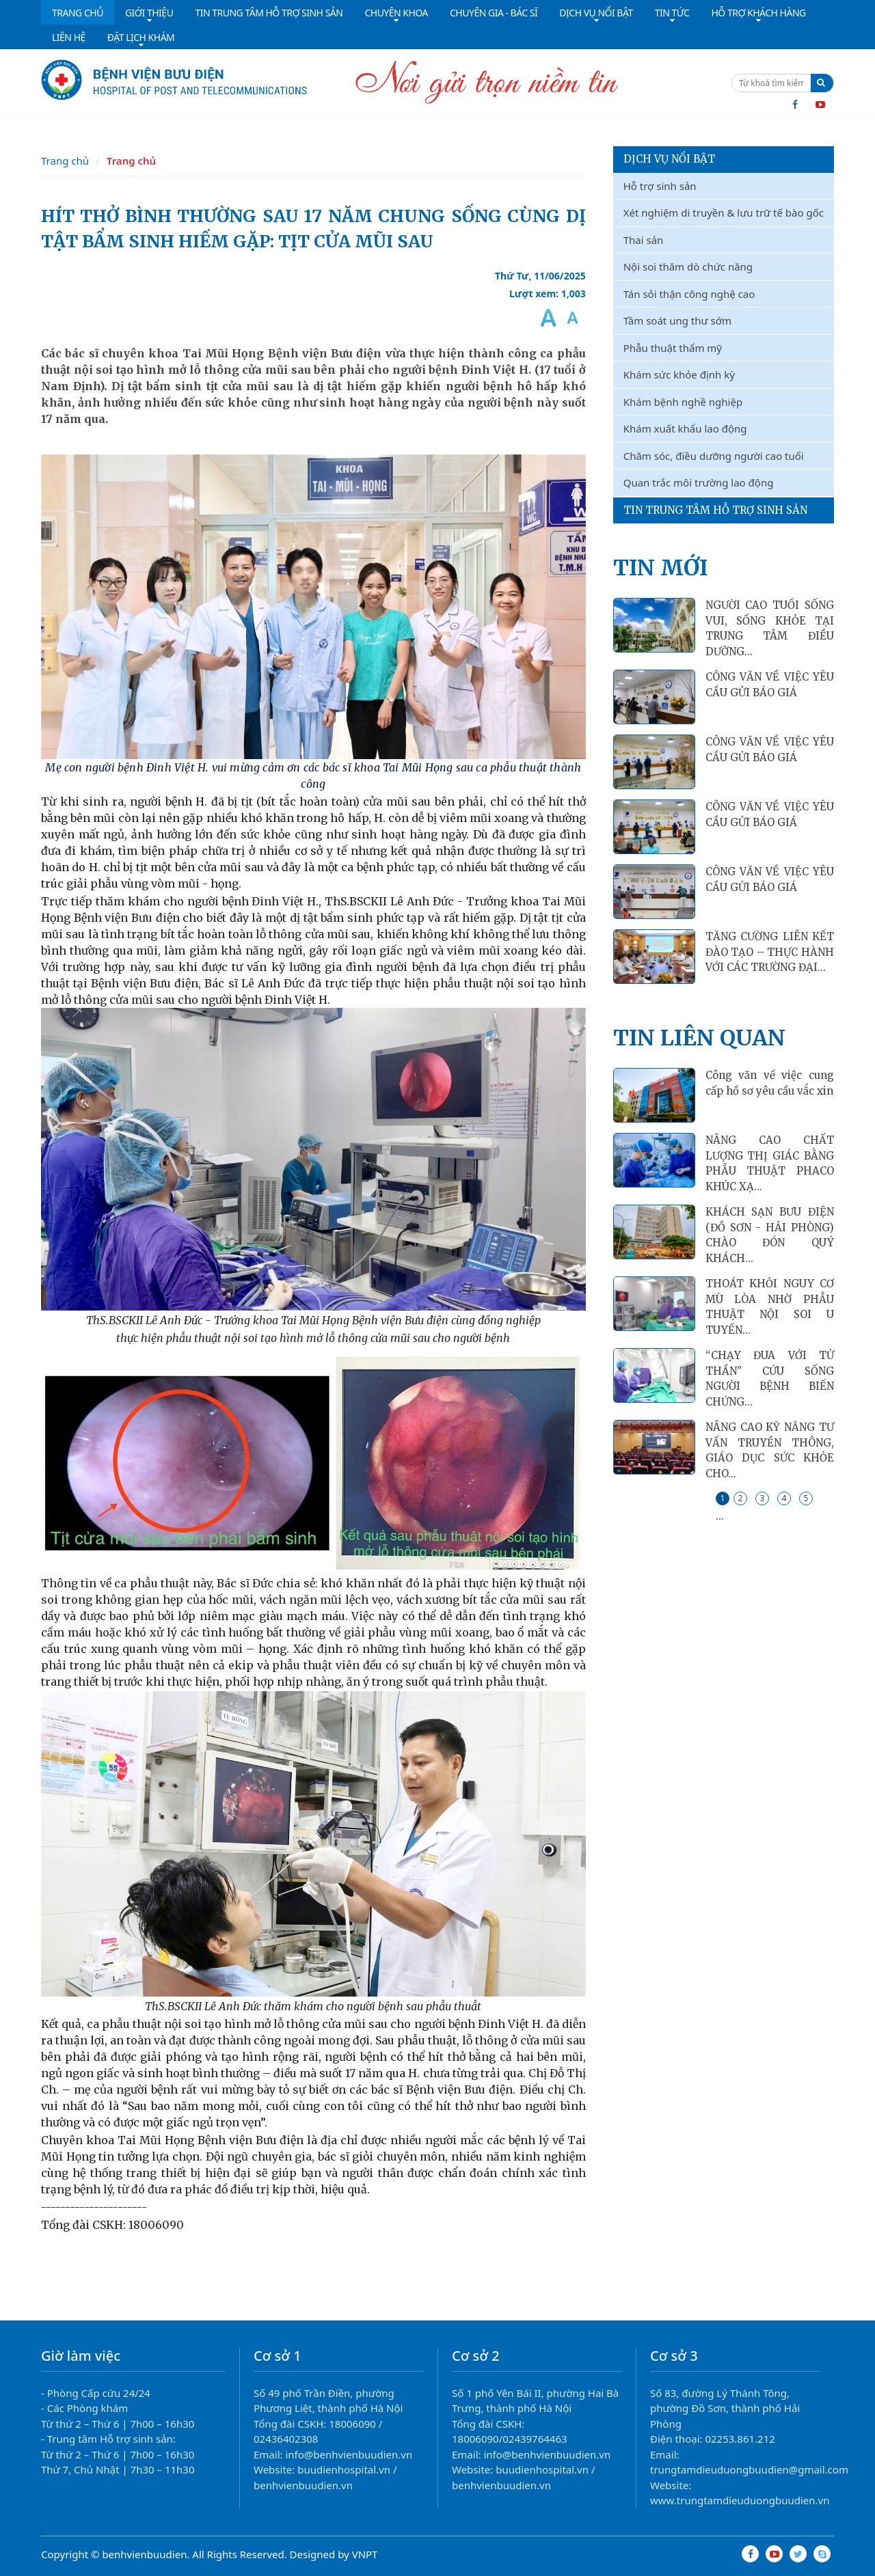 Image resolution: width=875 pixels, height=2576 pixels. Describe the element at coordinates (643, 240) in the screenshot. I see `Thai sản` at that location.